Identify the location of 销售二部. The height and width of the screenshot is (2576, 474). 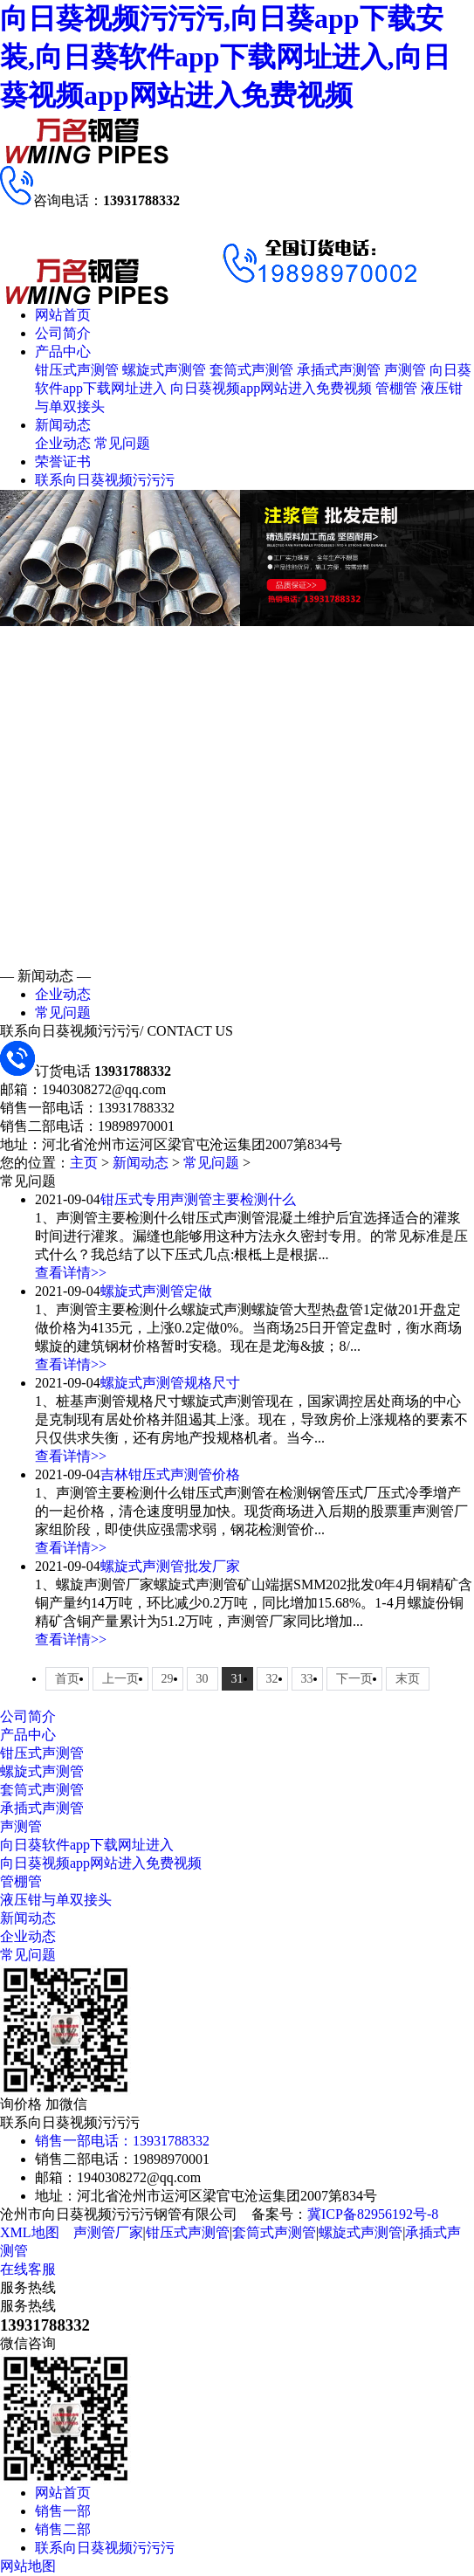
(63, 2529).